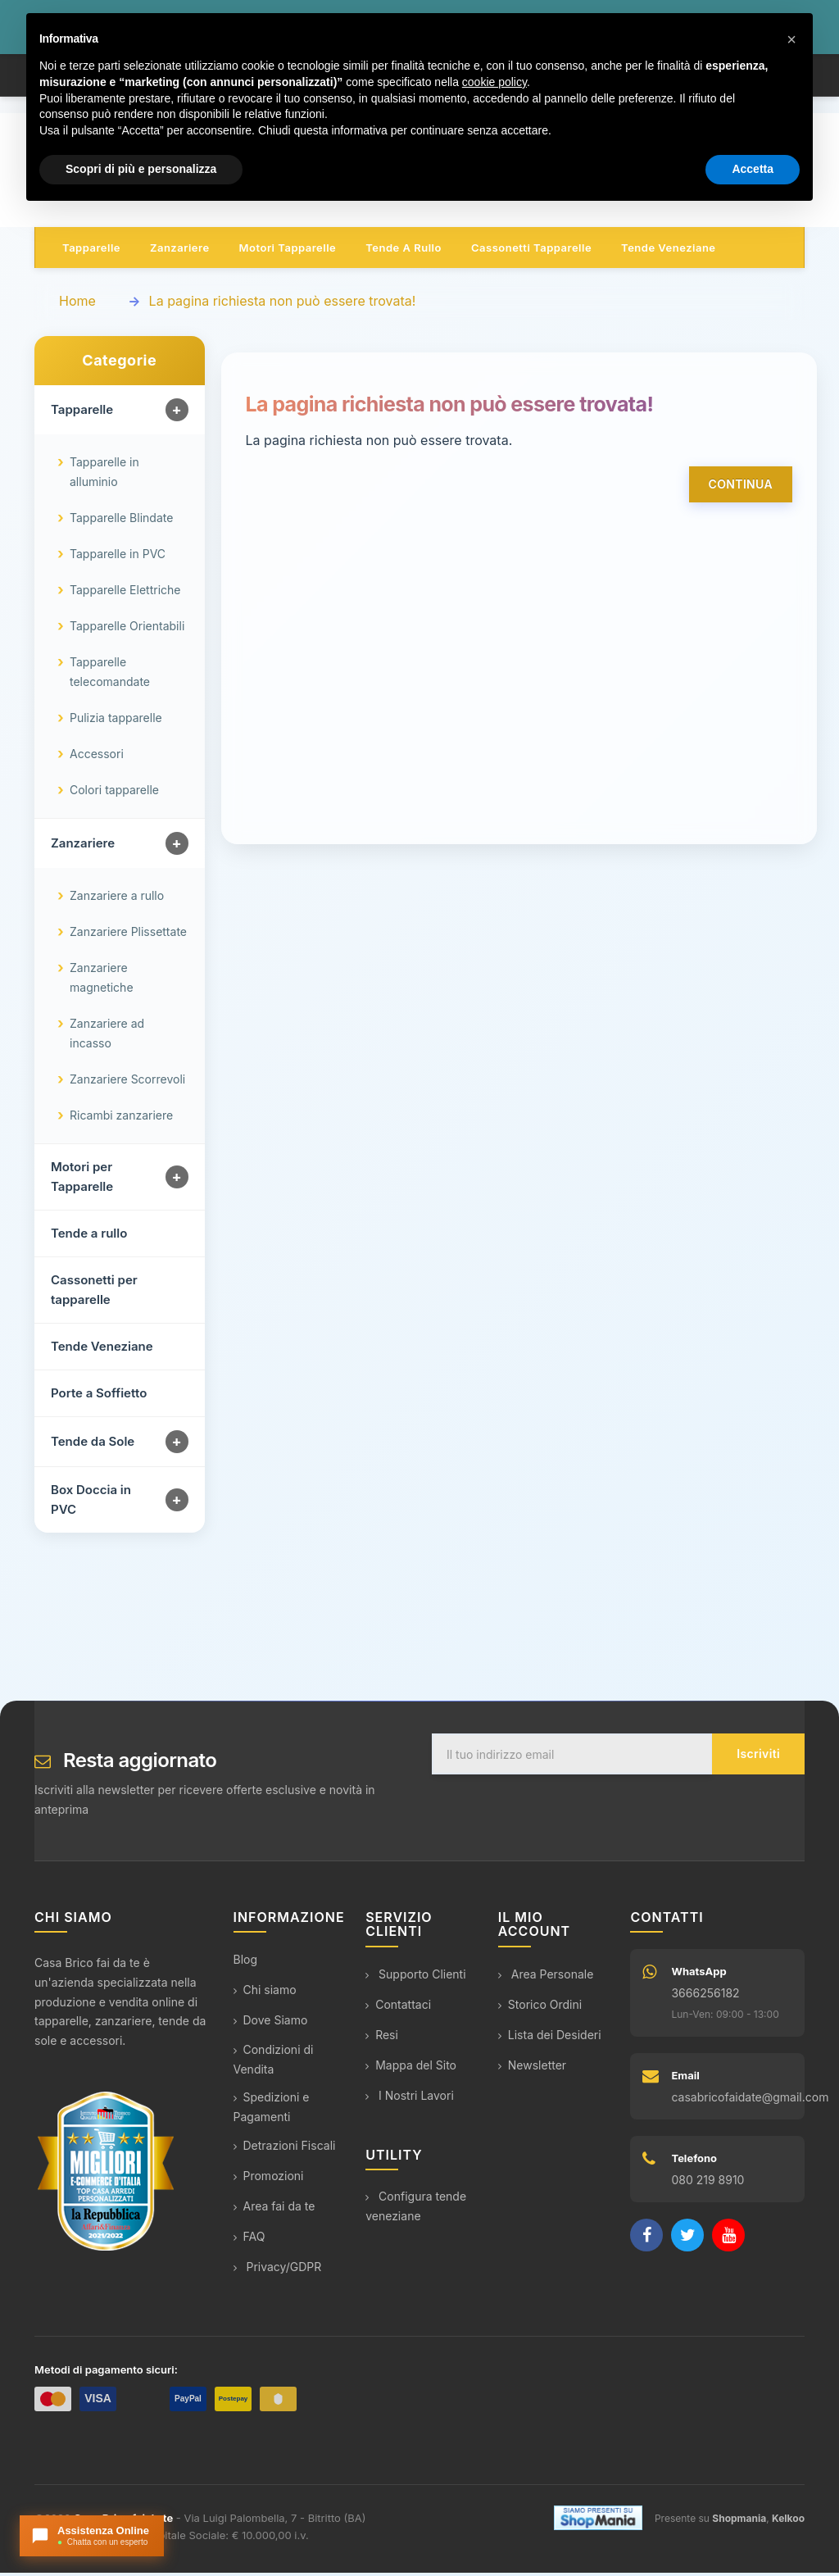 This screenshot has width=839, height=2576. I want to click on Tapparelle Orientabili, so click(127, 630).